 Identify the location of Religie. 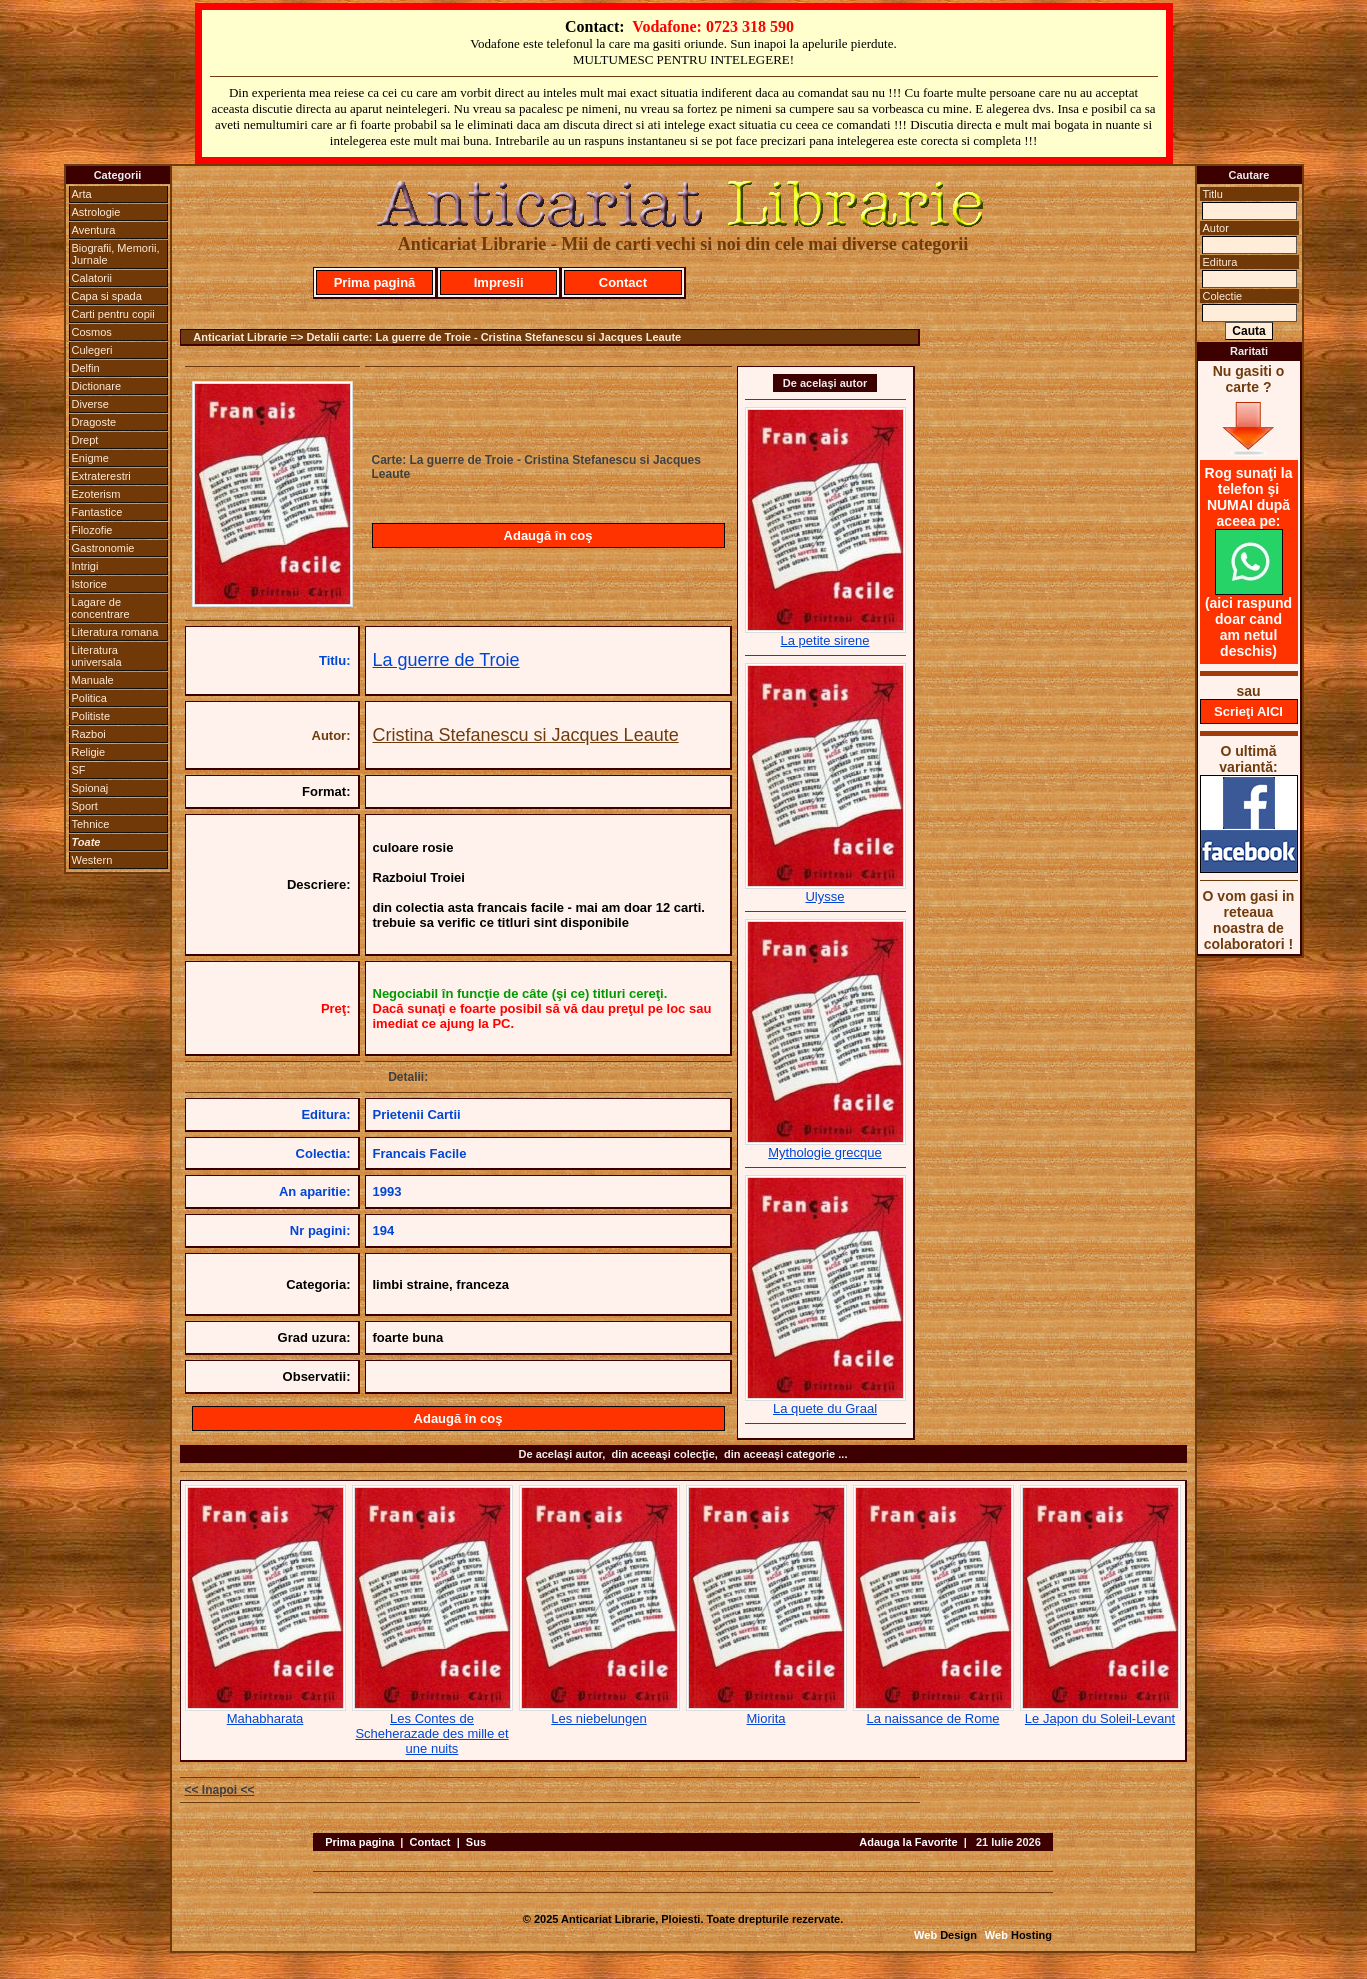
(89, 752).